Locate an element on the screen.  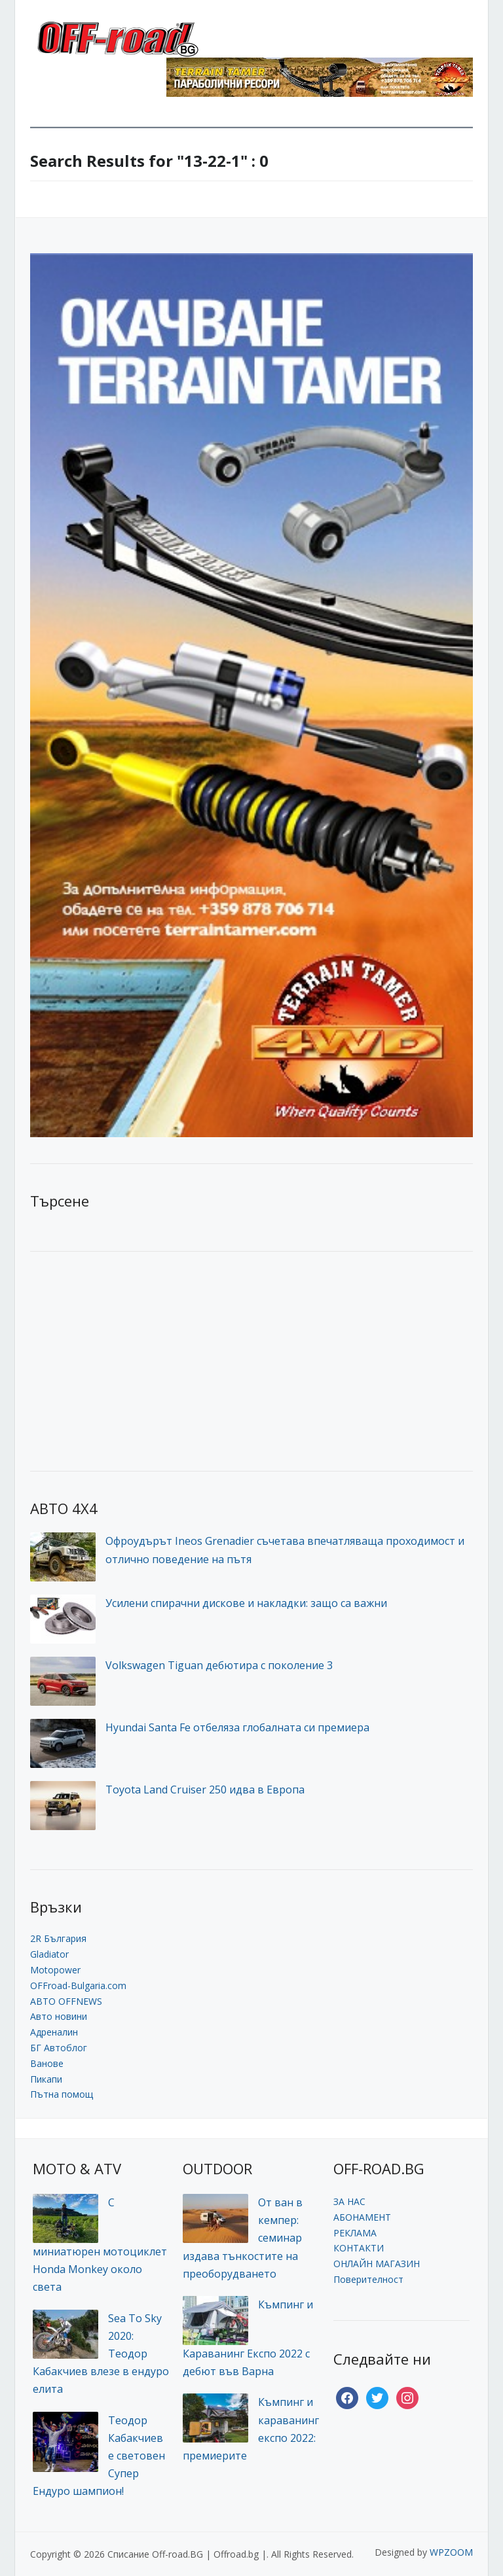
WPZOOM is located at coordinates (451, 2552).